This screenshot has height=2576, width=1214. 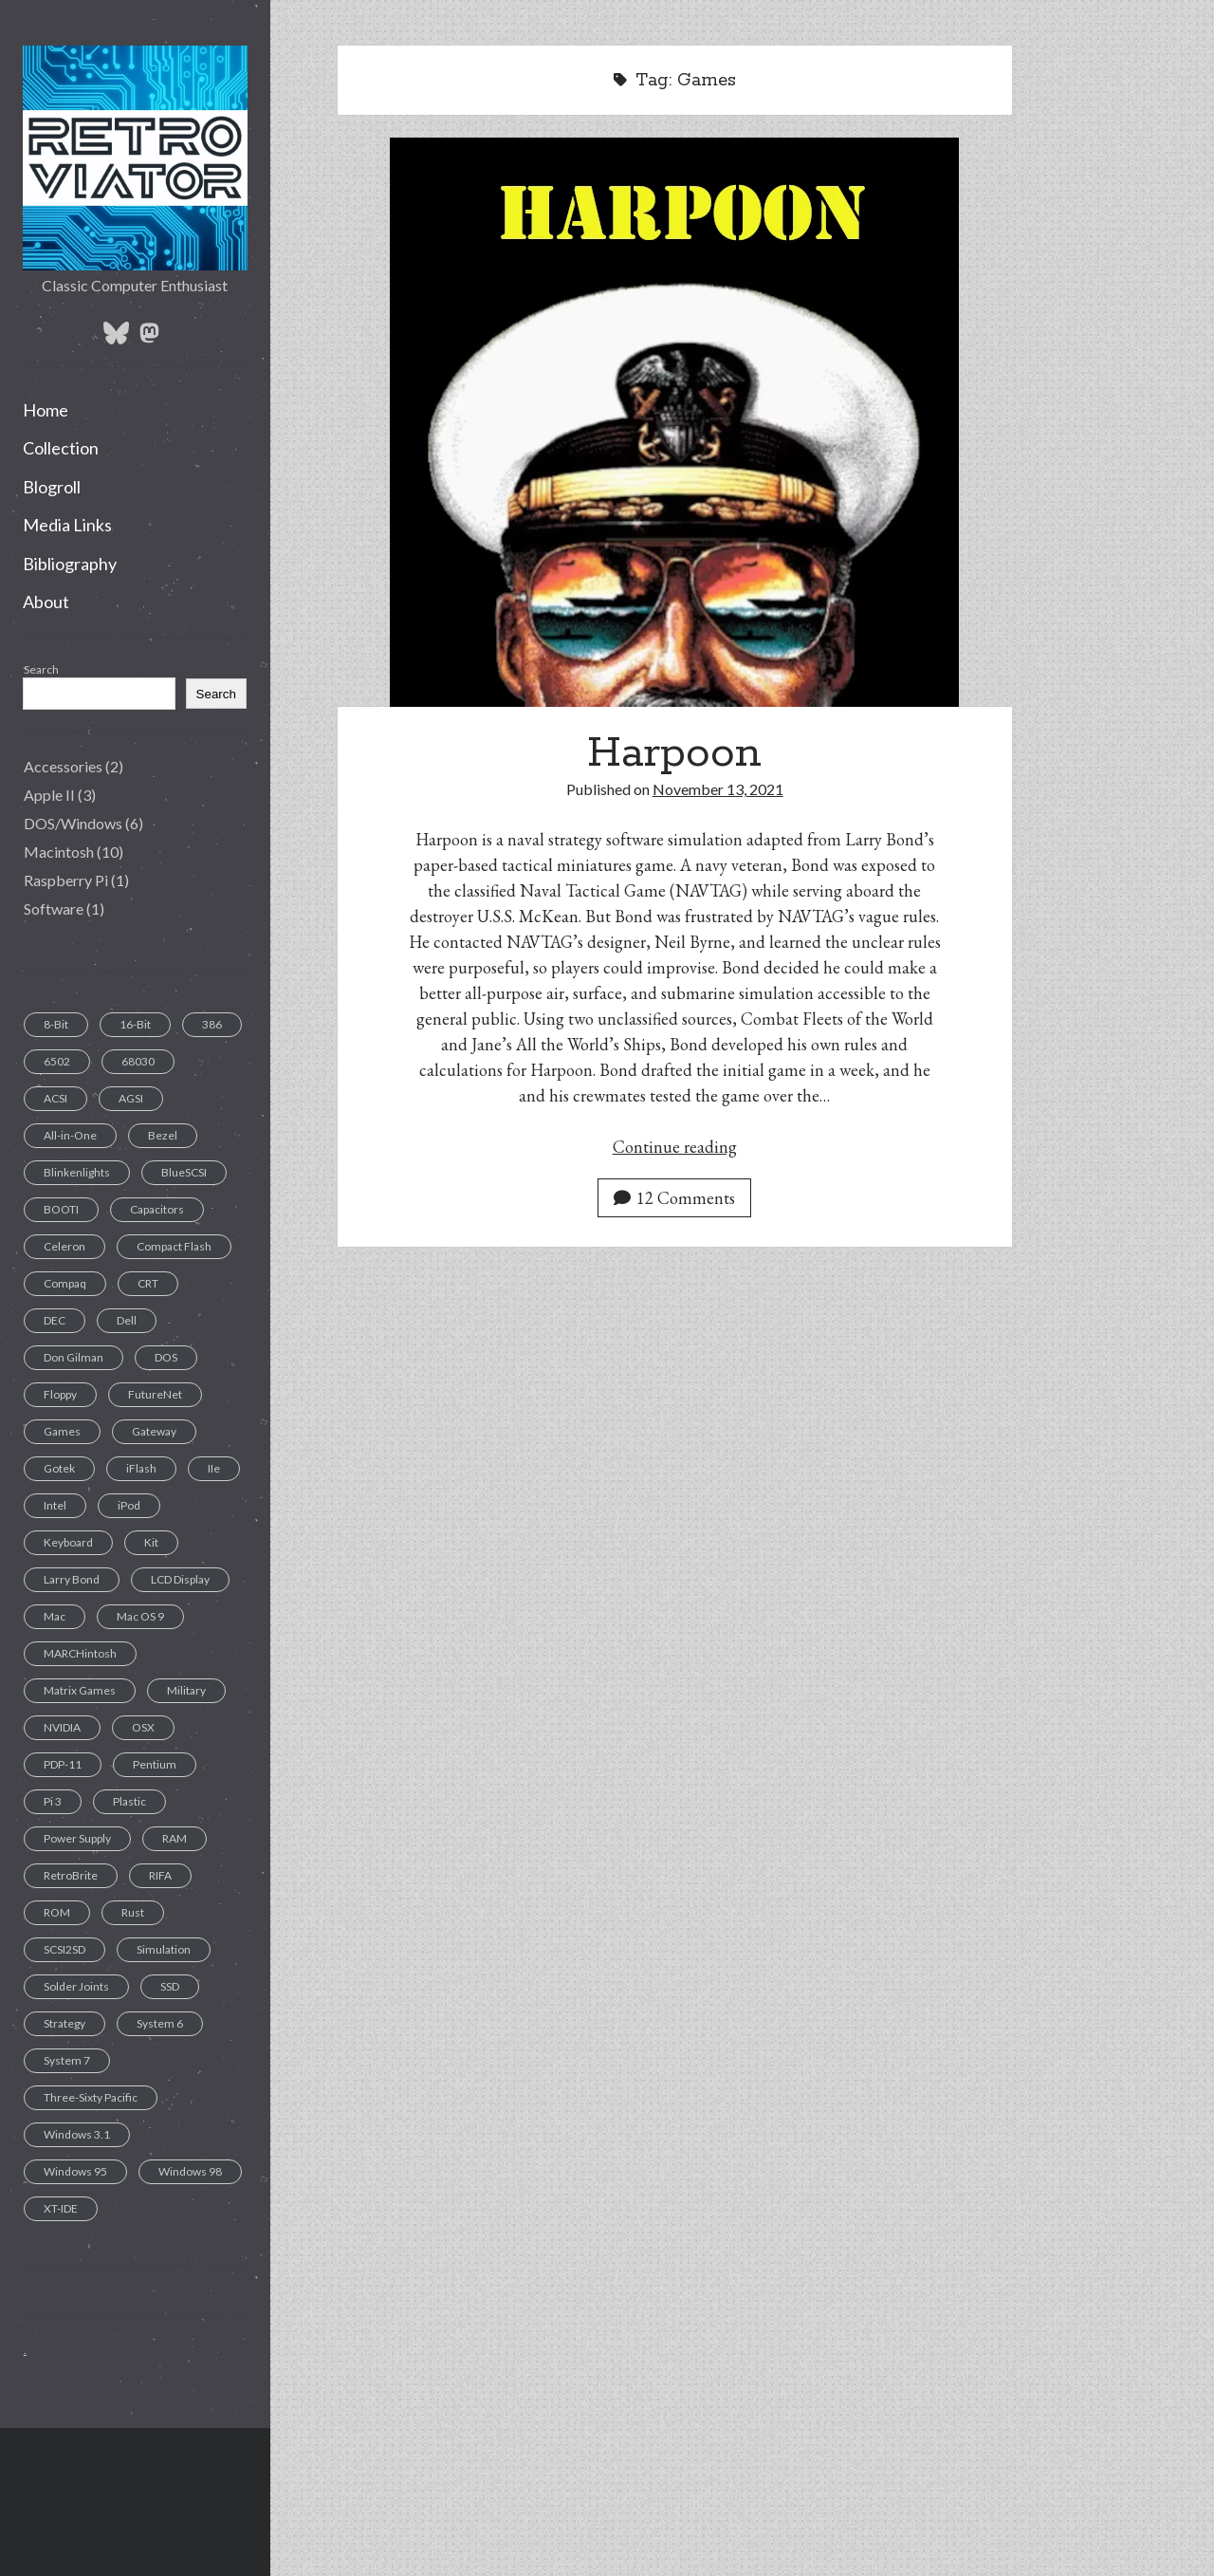 I want to click on System 6 [System 6 (1 item)], so click(x=160, y=2023).